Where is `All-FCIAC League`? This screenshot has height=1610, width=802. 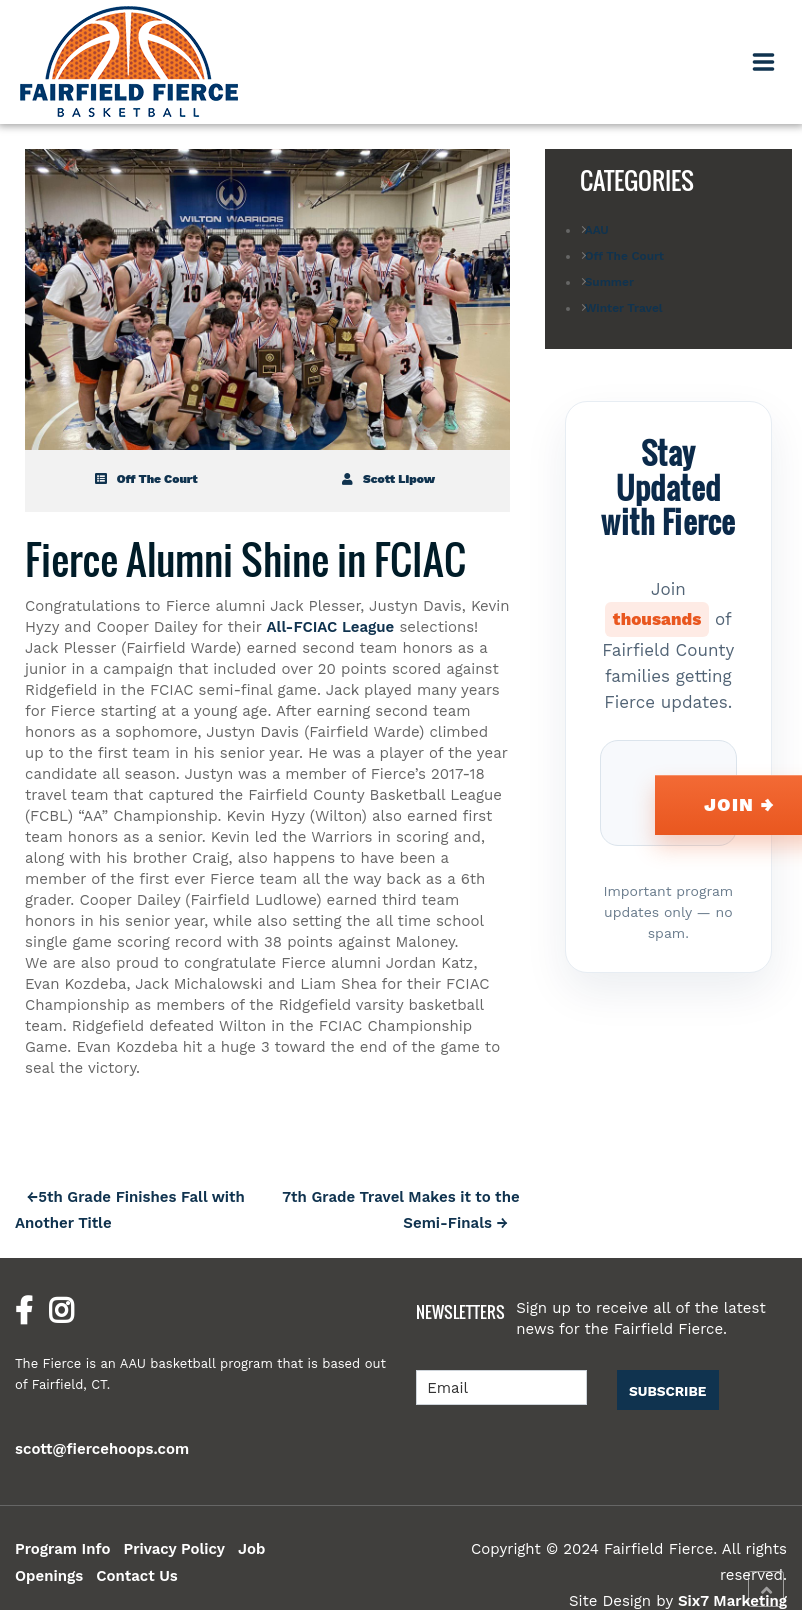
All-FCIAC League is located at coordinates (331, 627).